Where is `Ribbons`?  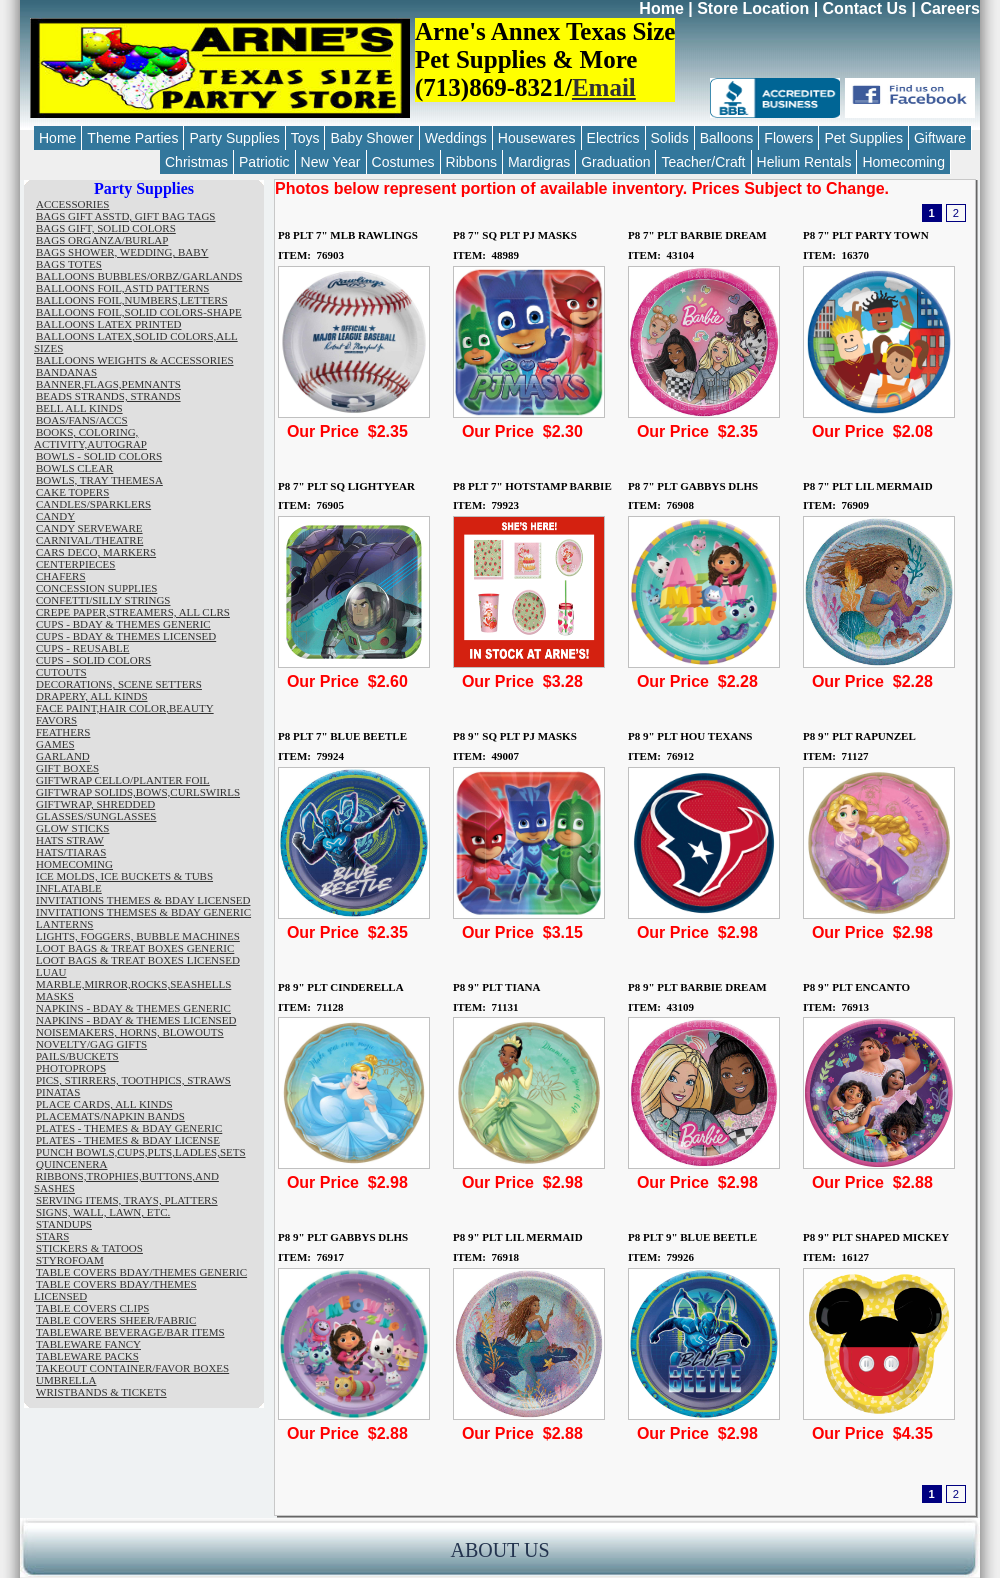 Ribbons is located at coordinates (471, 162).